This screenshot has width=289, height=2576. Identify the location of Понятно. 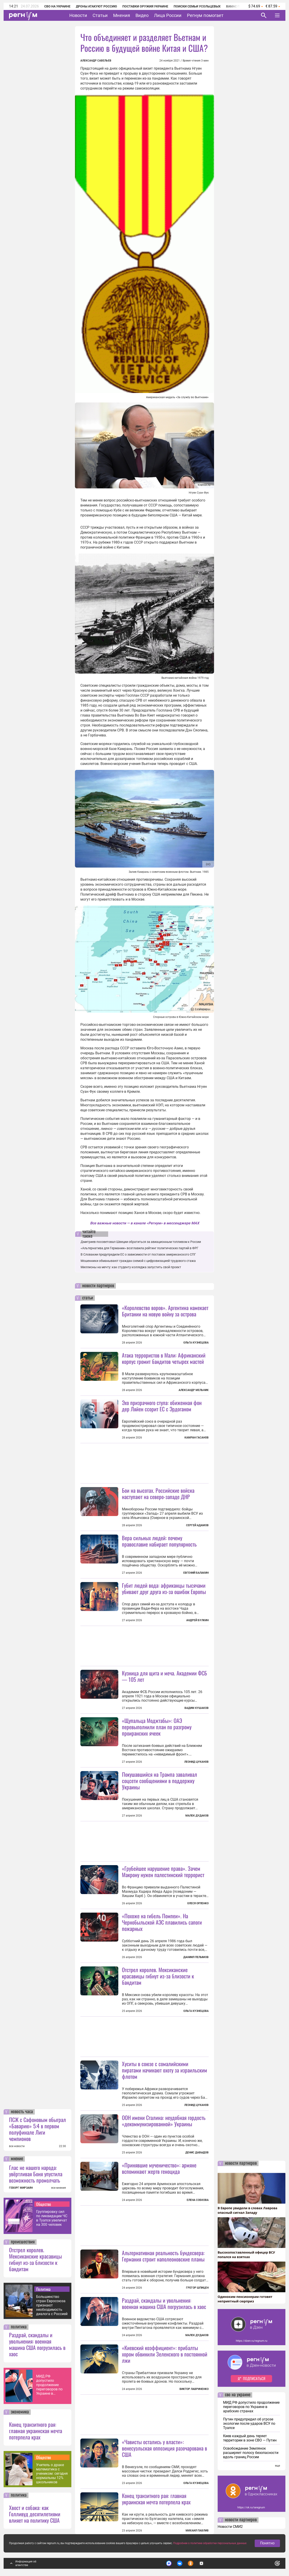
(267, 2543).